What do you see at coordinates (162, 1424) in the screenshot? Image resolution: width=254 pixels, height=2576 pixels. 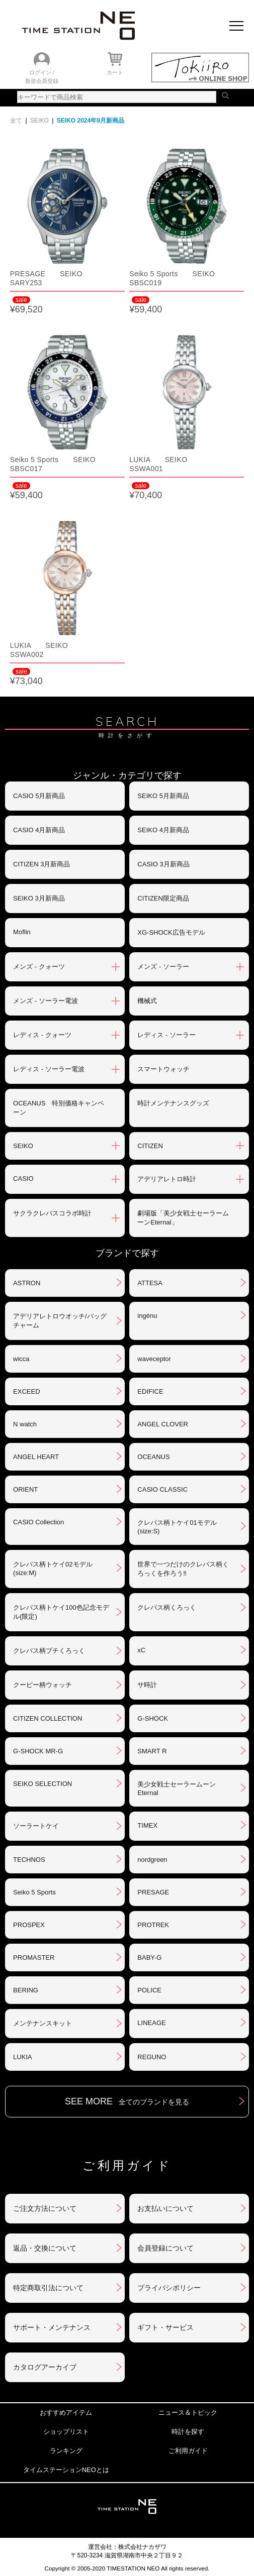 I see `ANGEL CLOVER` at bounding box center [162, 1424].